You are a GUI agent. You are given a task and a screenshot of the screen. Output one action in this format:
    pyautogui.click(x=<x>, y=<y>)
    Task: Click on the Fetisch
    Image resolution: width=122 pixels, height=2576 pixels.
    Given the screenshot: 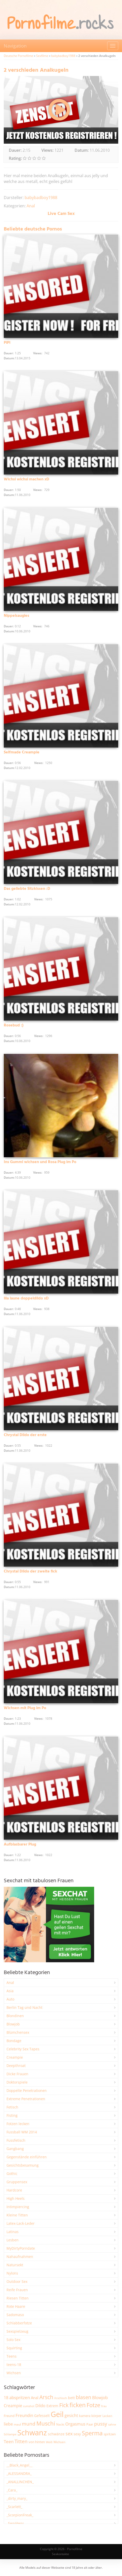 What is the action you would take?
    pyautogui.click(x=12, y=2107)
    